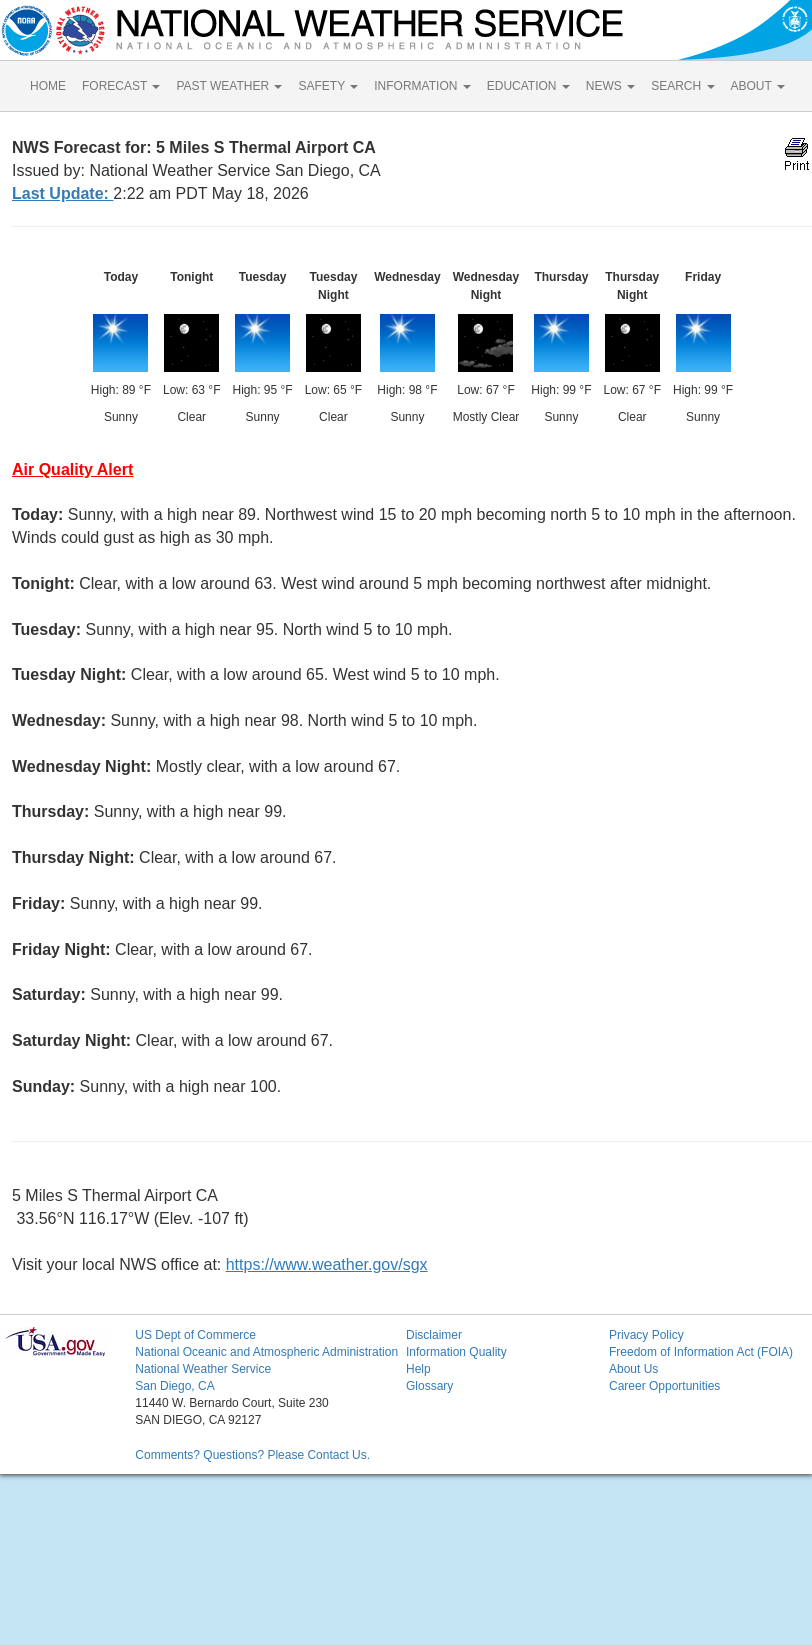  What do you see at coordinates (664, 1386) in the screenshot?
I see `Career Opportunities` at bounding box center [664, 1386].